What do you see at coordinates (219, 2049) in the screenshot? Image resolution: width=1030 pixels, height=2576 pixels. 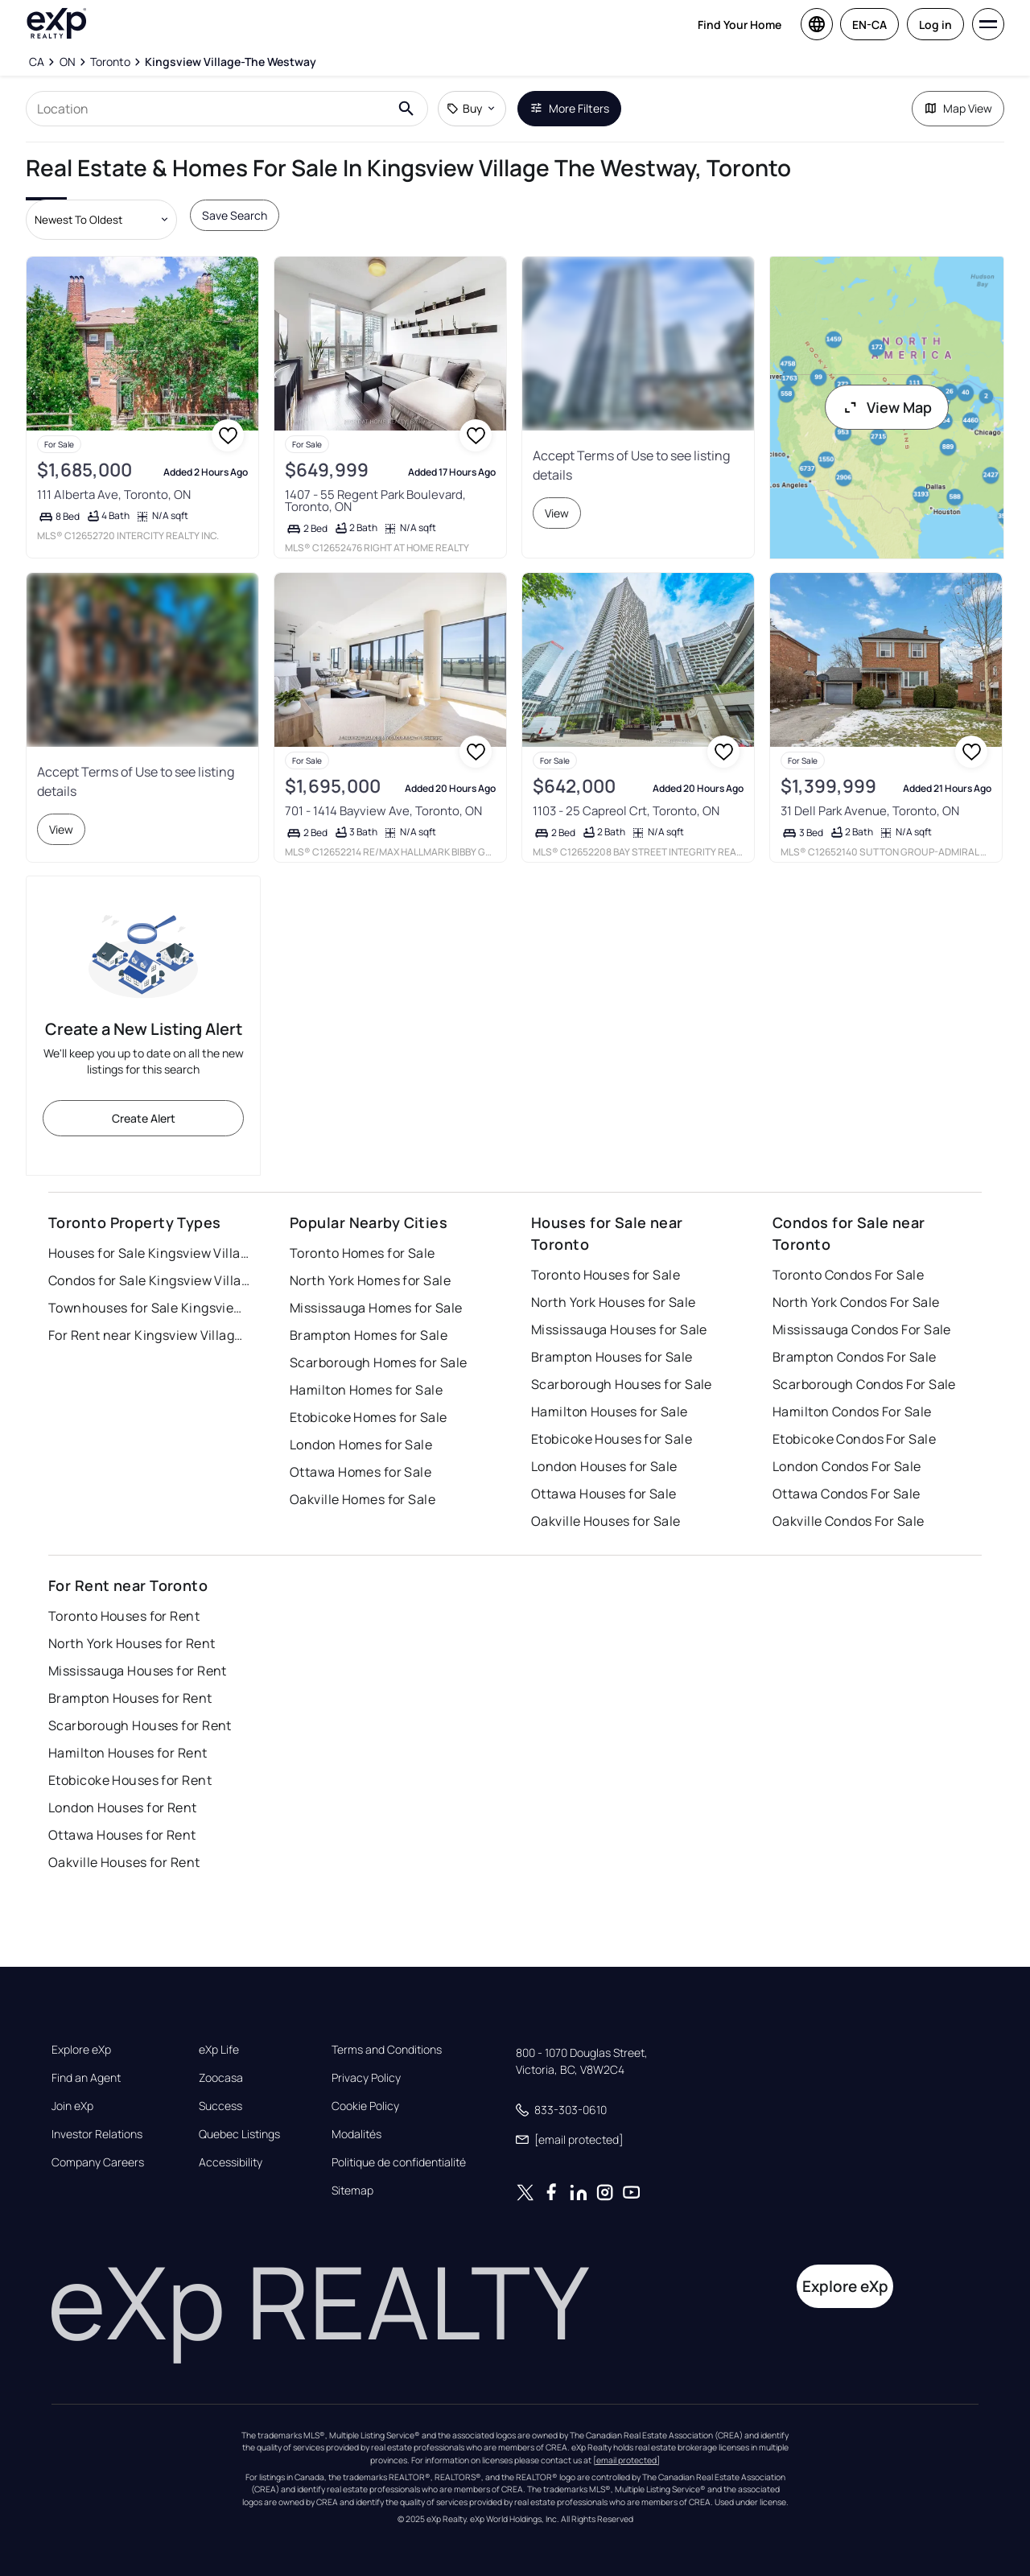 I see `eXp Life` at bounding box center [219, 2049].